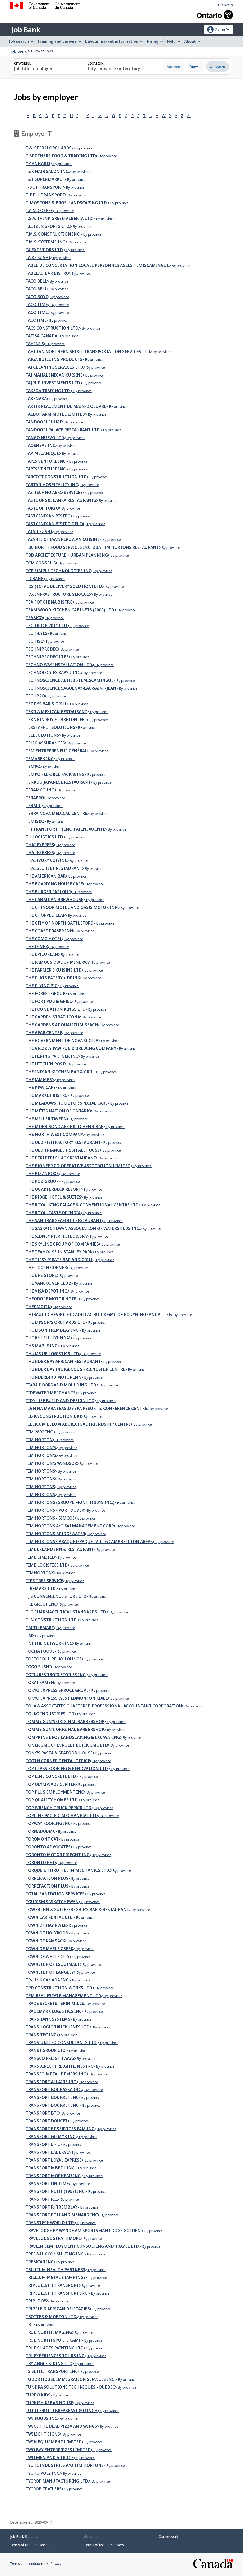 This screenshot has width=243, height=2576. What do you see at coordinates (49, 1917) in the screenshot?
I see `Town Car Rental Ltd.` at bounding box center [49, 1917].